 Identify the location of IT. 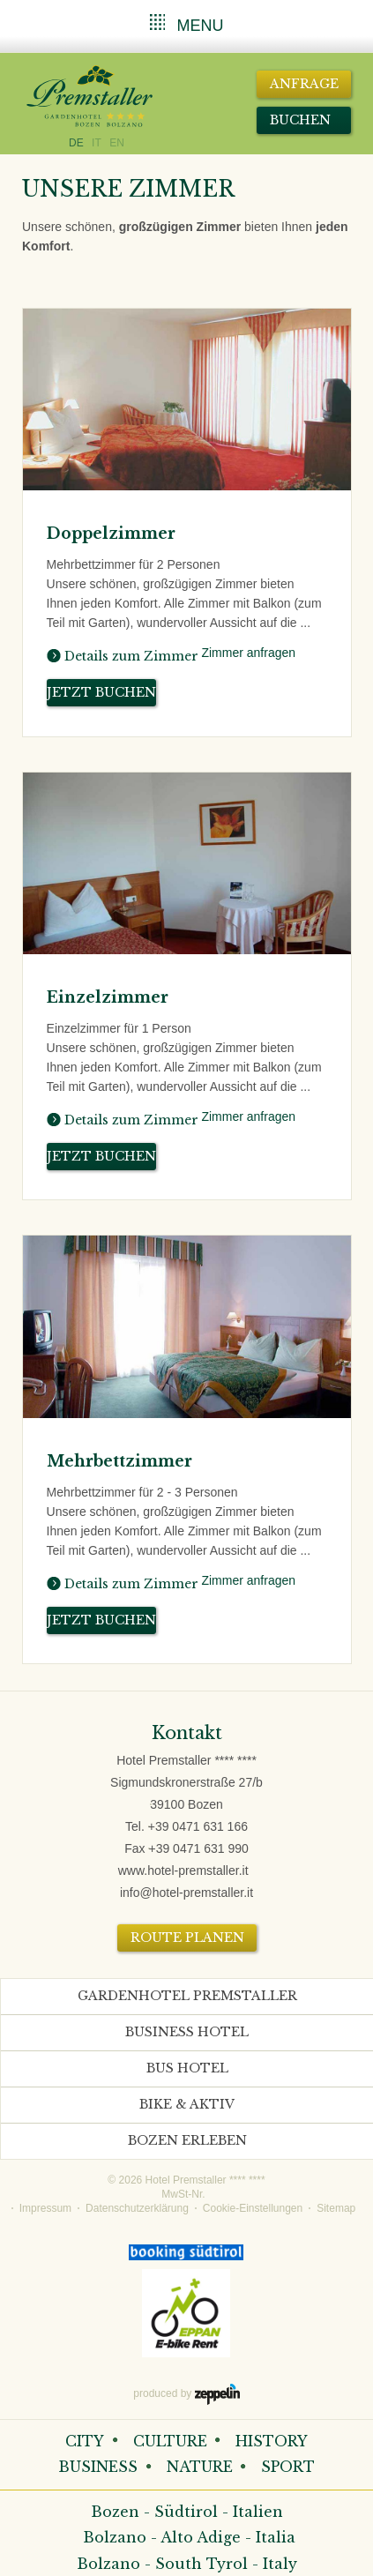
(96, 143).